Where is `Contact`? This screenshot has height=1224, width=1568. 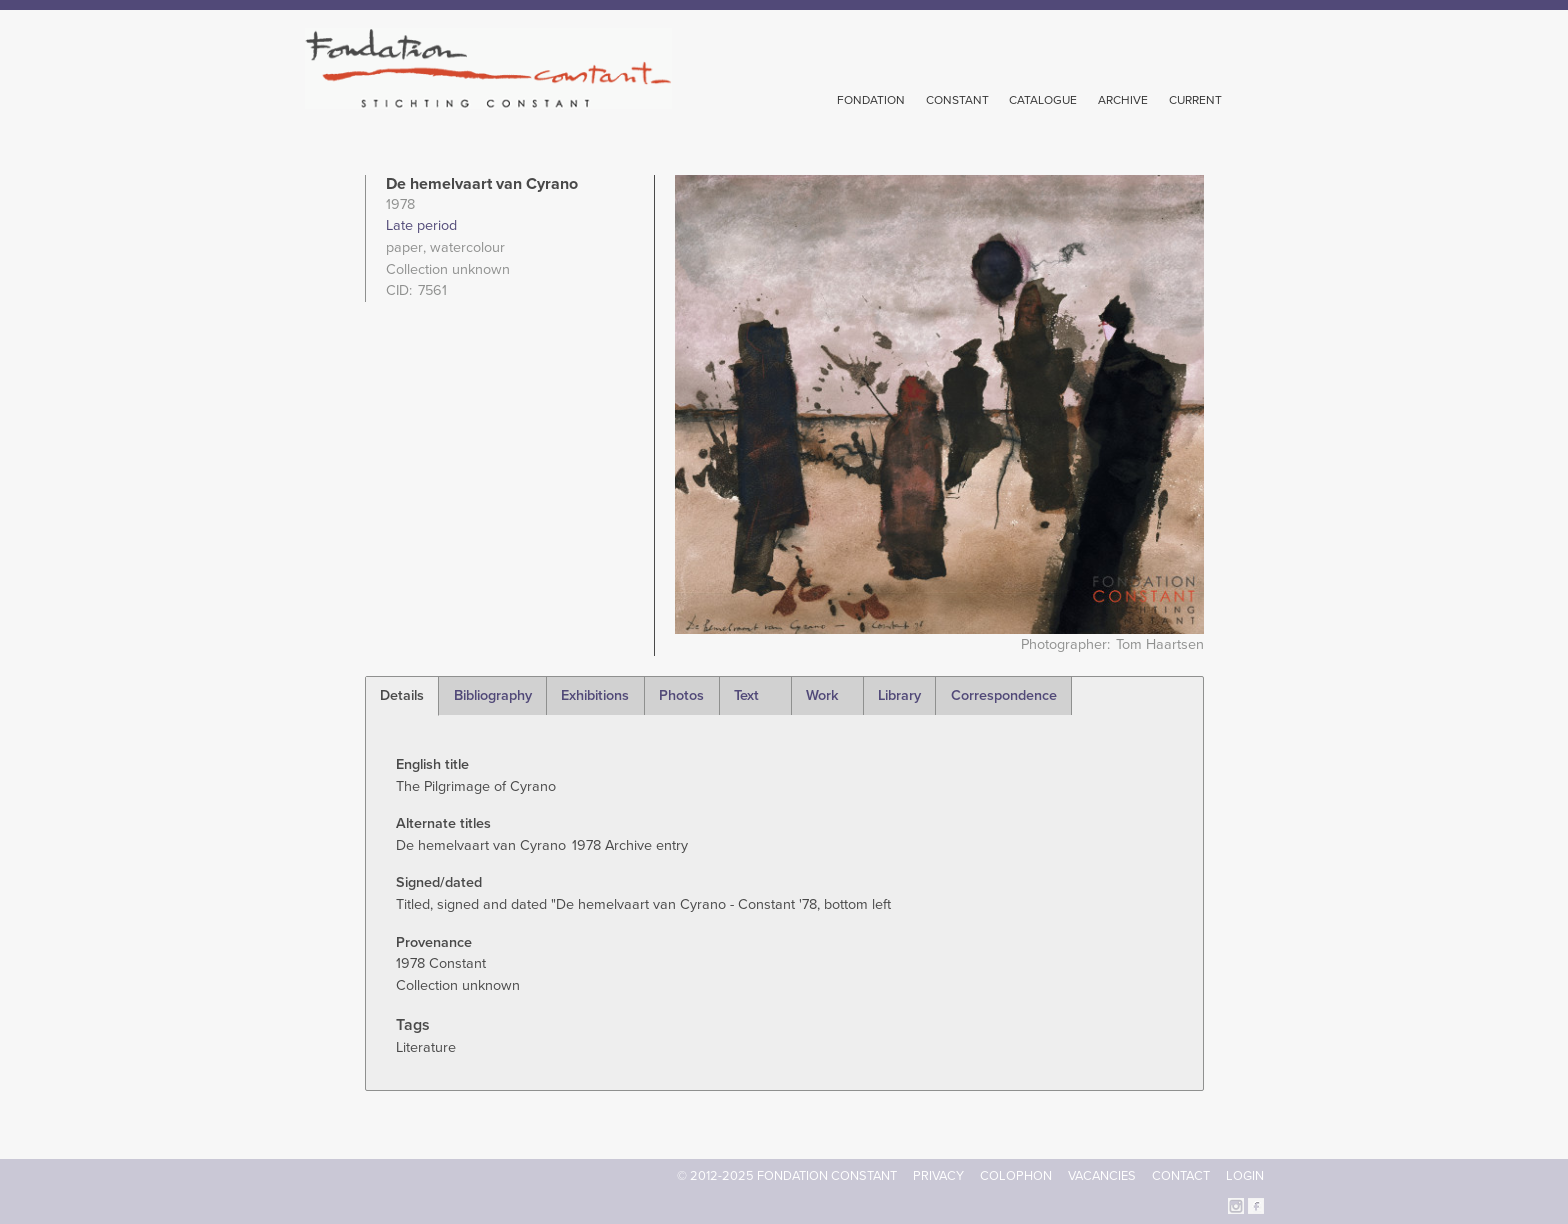
Contact is located at coordinates (1181, 1176).